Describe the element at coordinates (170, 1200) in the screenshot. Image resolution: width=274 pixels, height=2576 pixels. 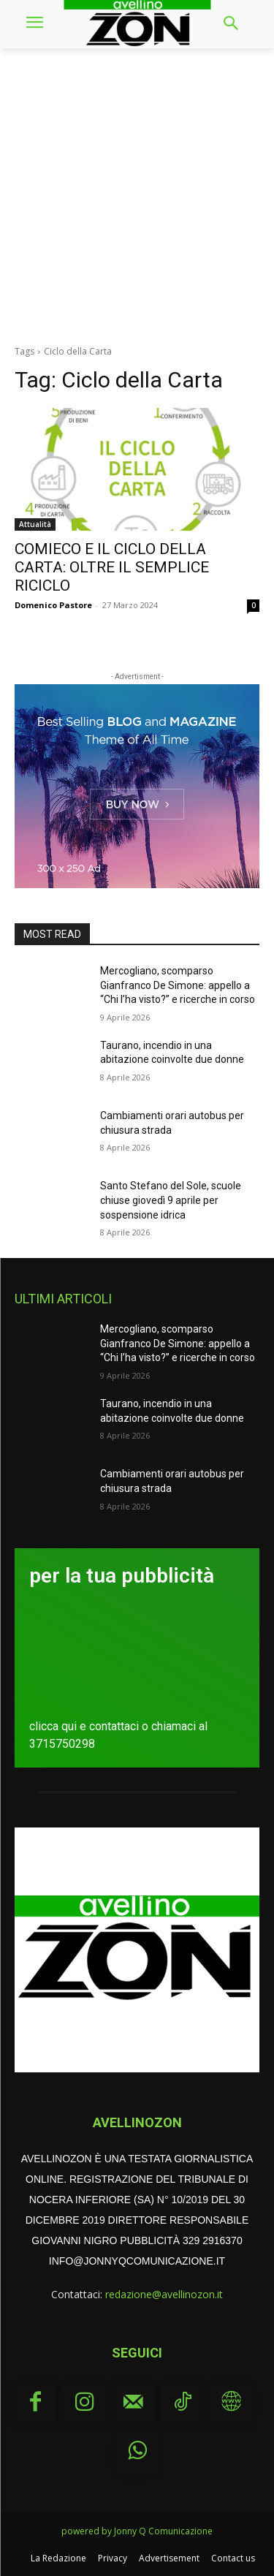
I see `Santo Stefano del Sole, scuole chiuse giovedì 9 aprile per sospensione idrica` at that location.